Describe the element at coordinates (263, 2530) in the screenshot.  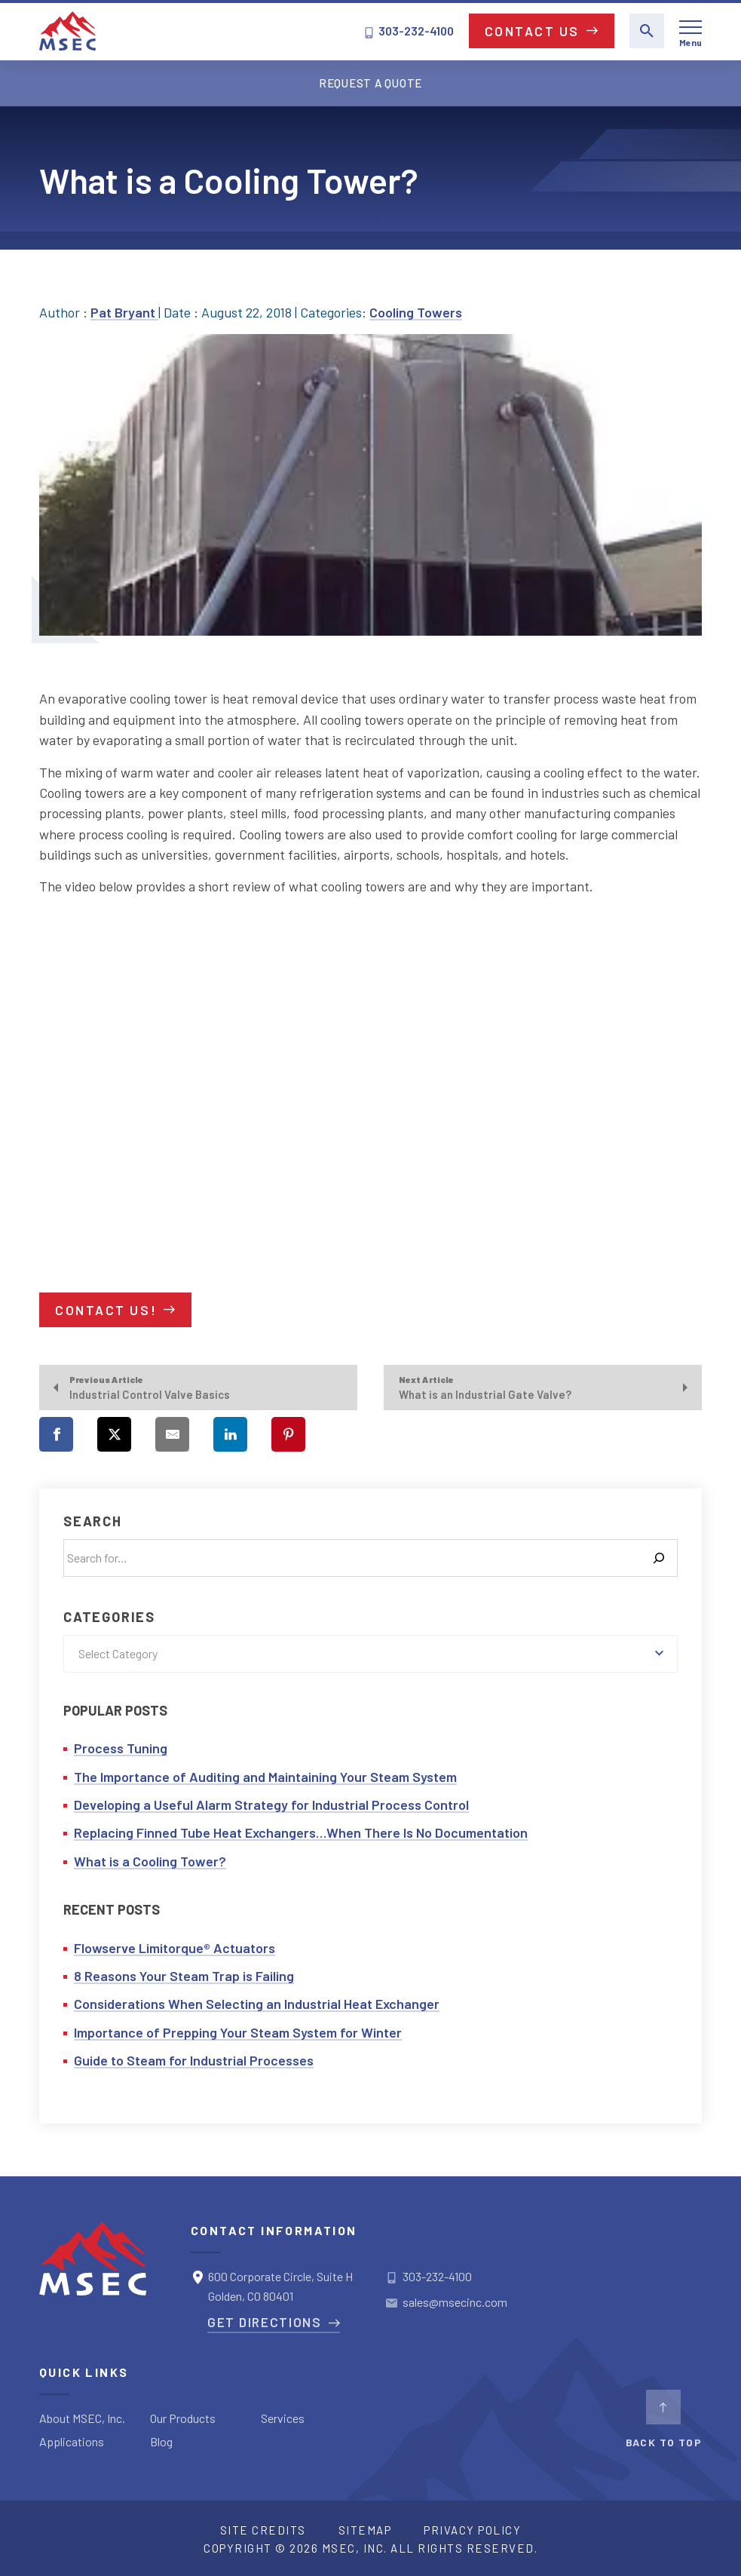
I see `Site Credits` at that location.